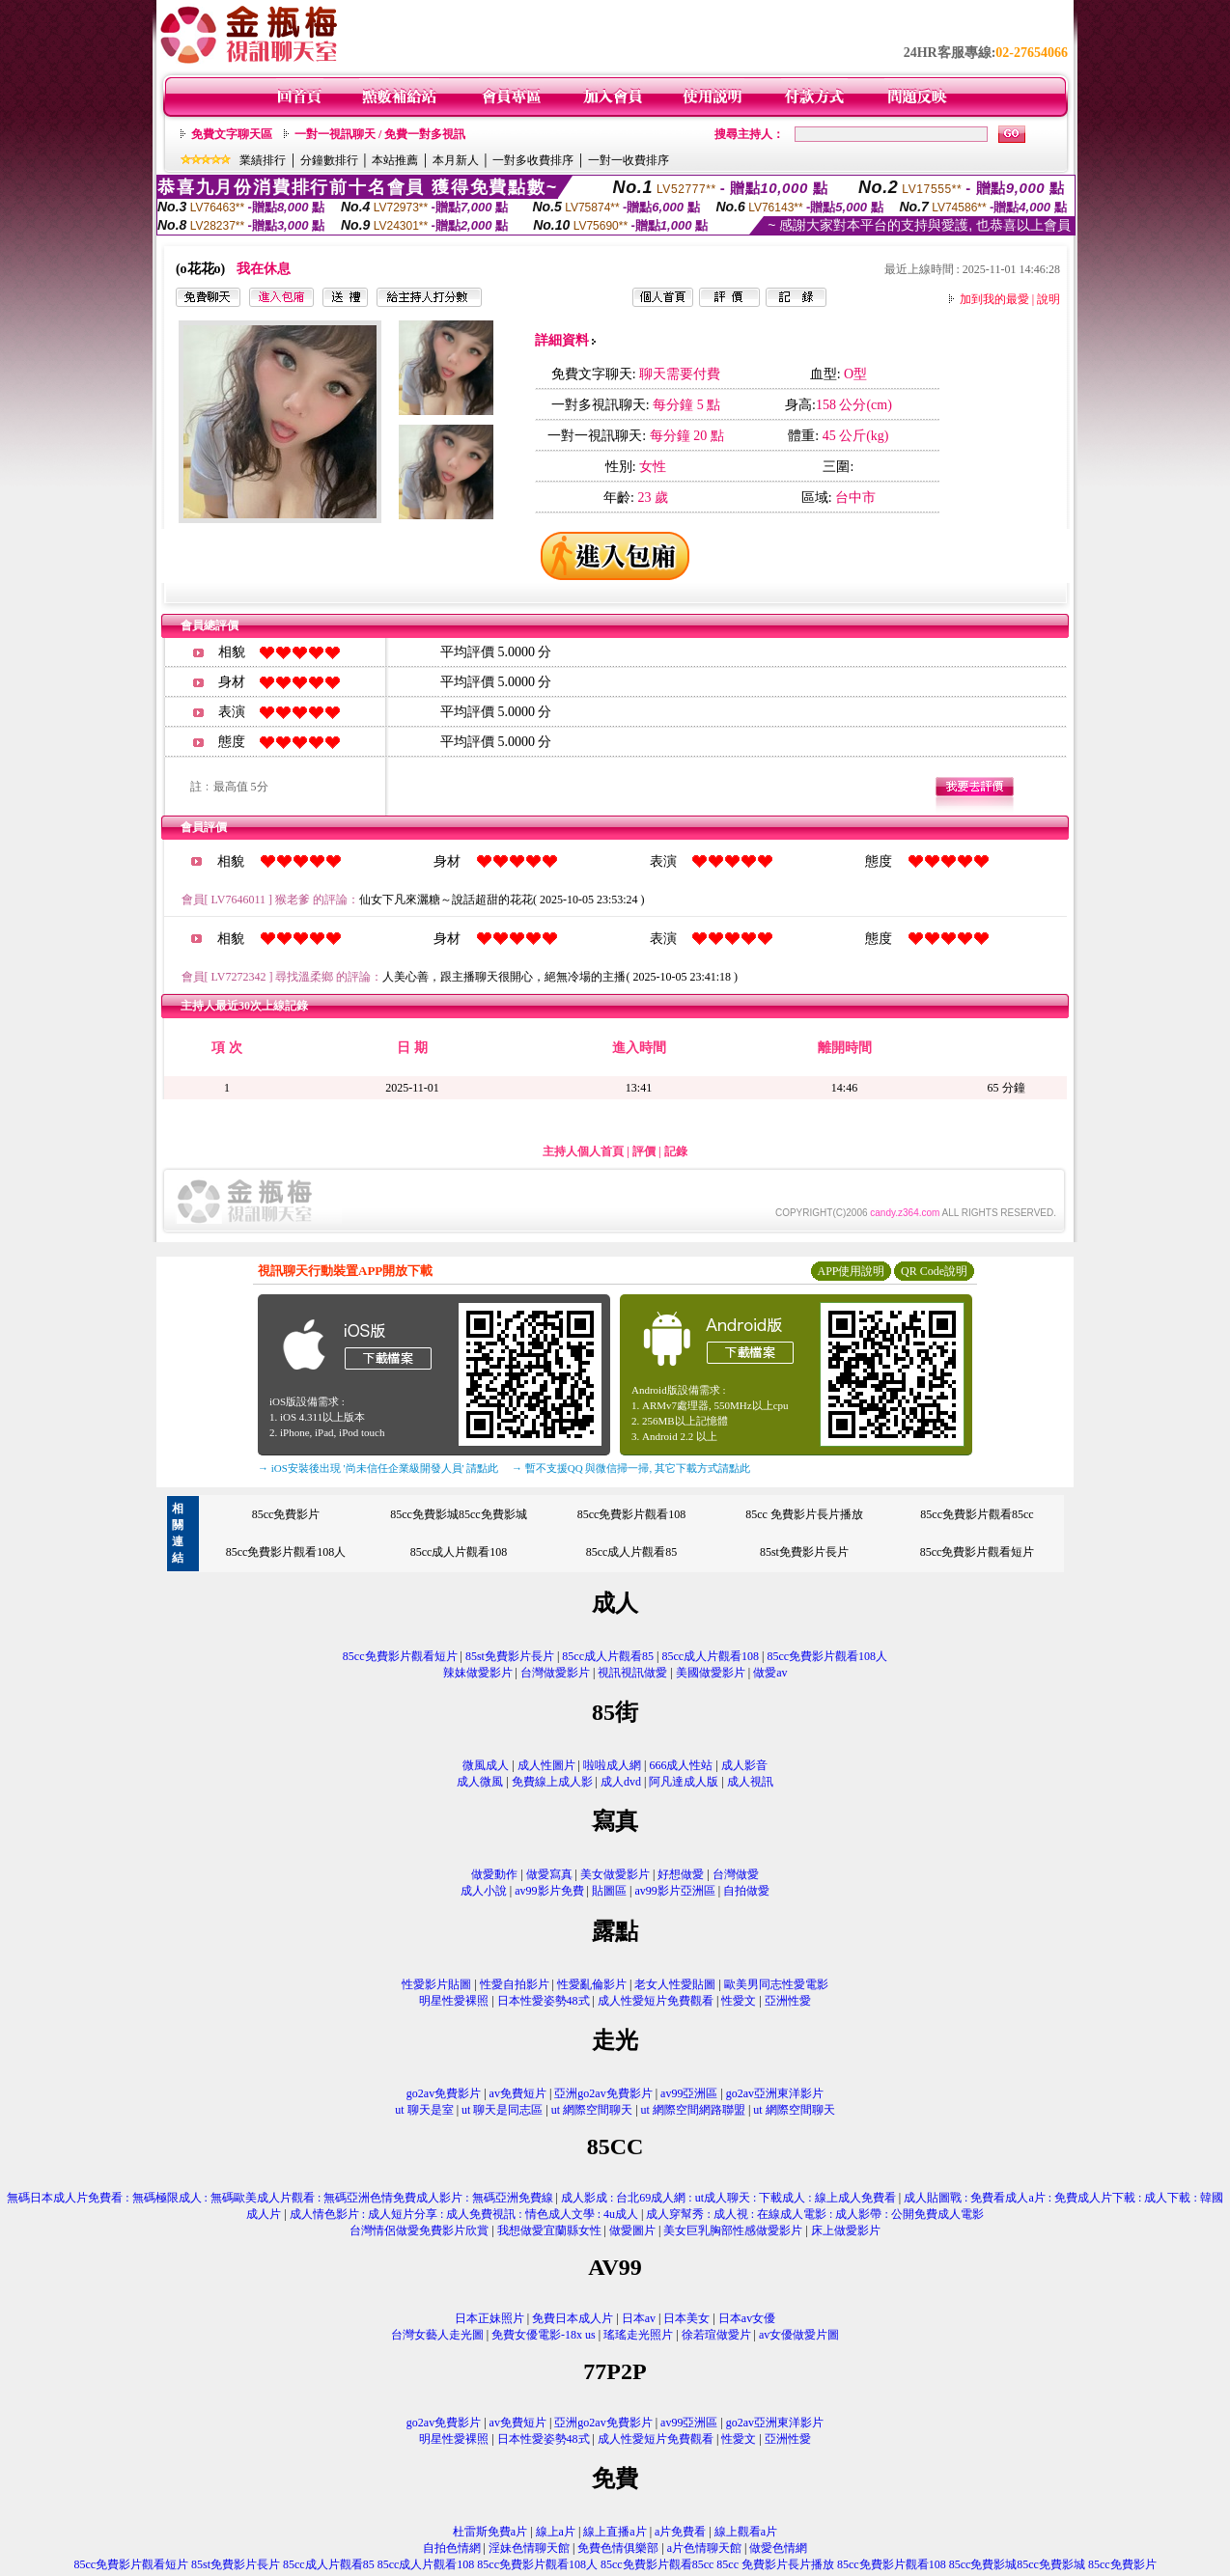 This screenshot has height=2576, width=1230. Describe the element at coordinates (850, 1271) in the screenshot. I see `APP使用說明` at that location.